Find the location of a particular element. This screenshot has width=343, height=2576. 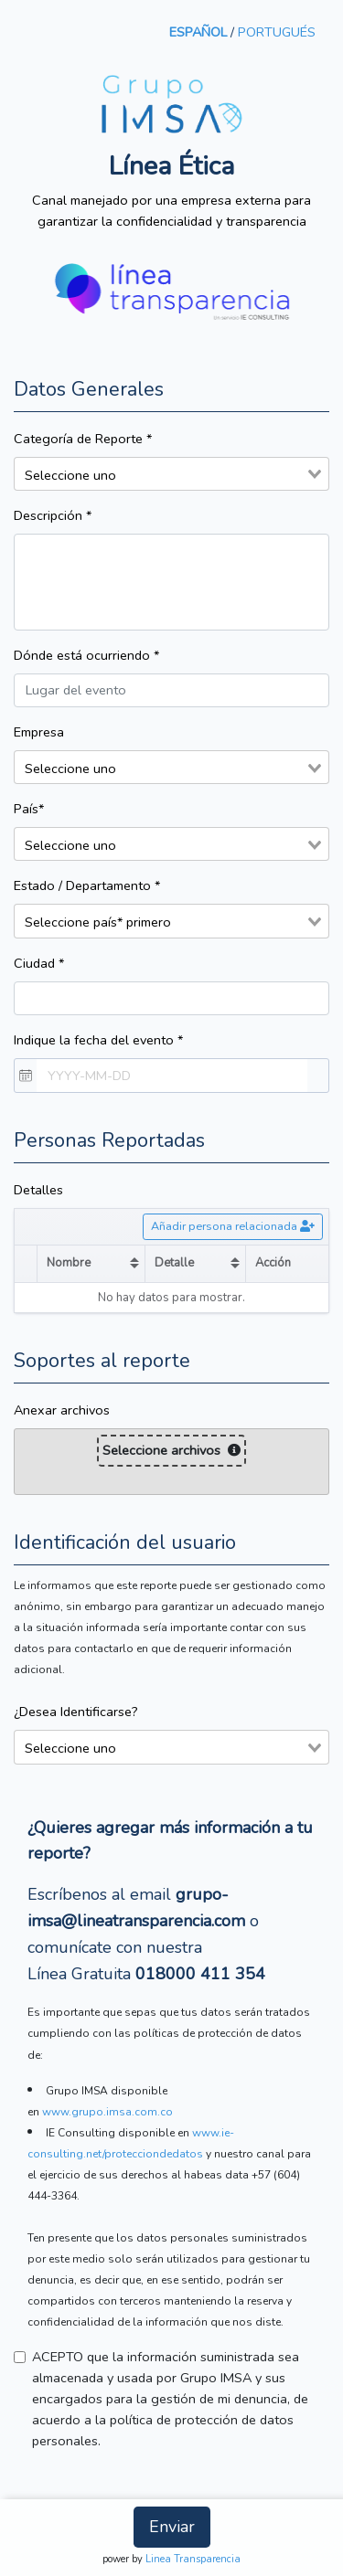

[combobox] is located at coordinates (171, 474).